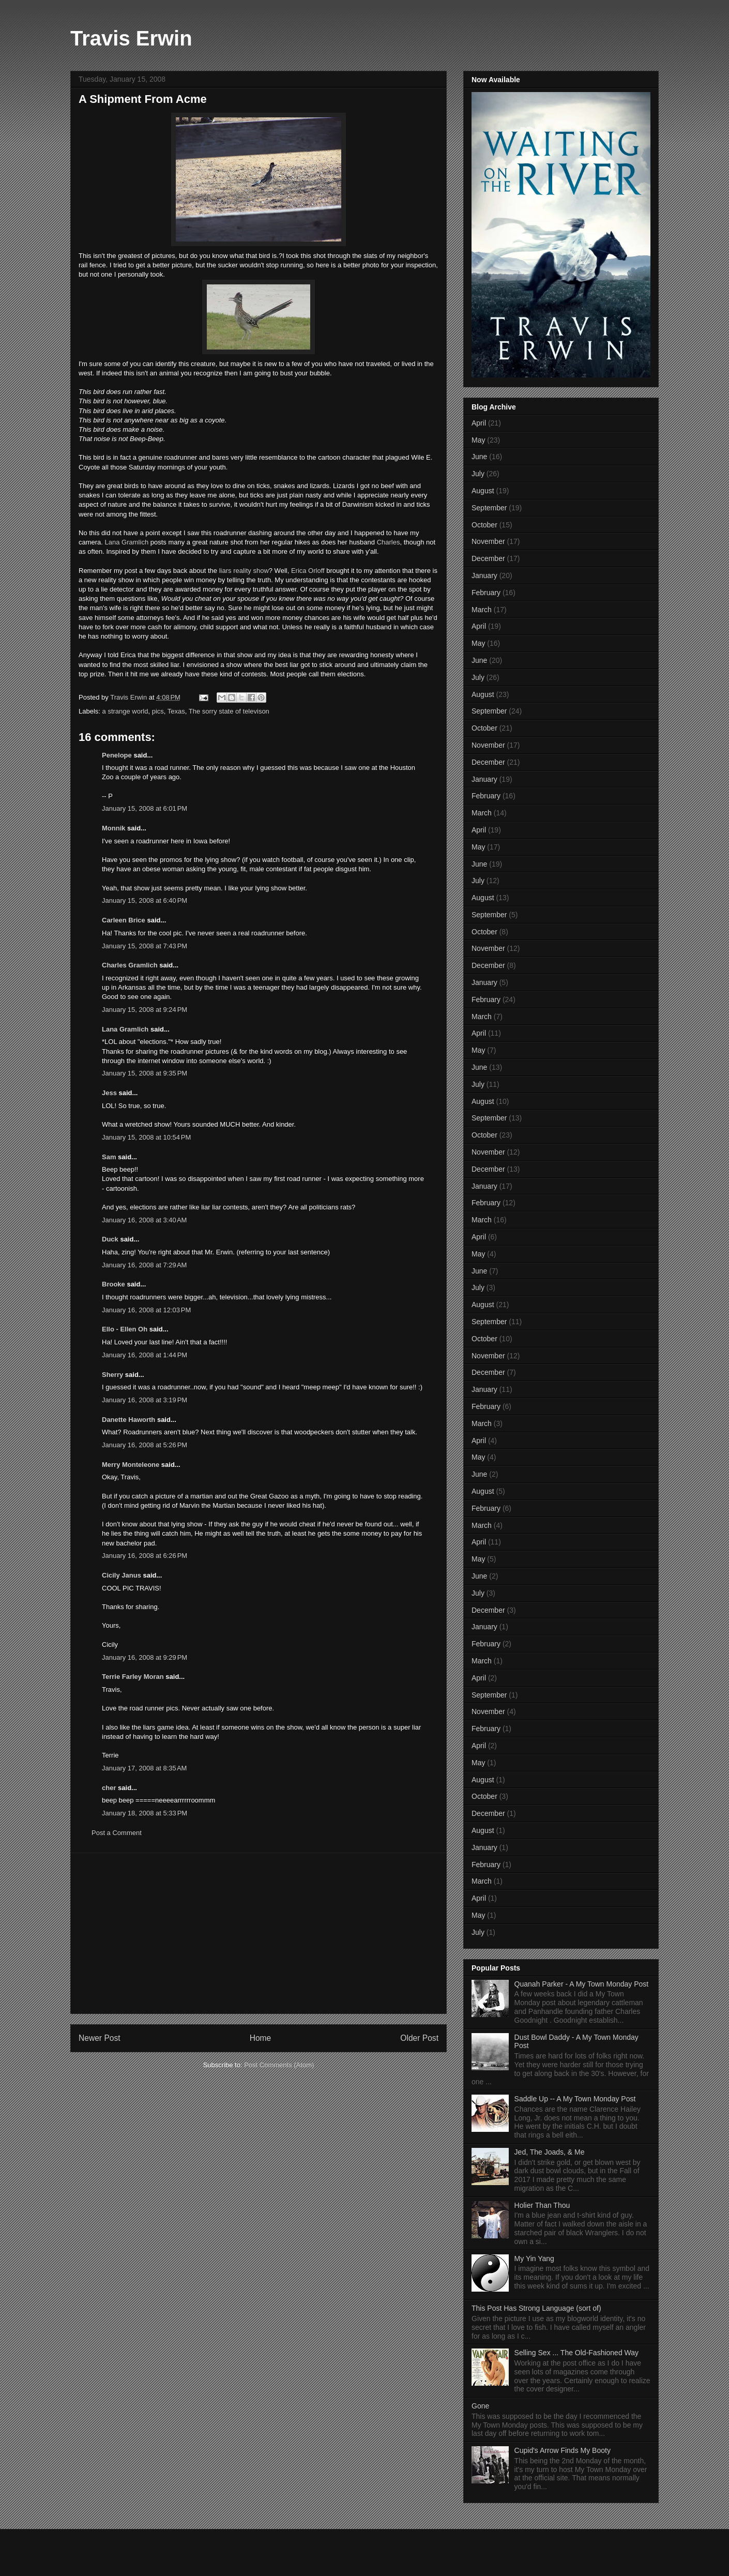 Image resolution: width=729 pixels, height=2576 pixels. I want to click on Sam, so click(109, 1157).